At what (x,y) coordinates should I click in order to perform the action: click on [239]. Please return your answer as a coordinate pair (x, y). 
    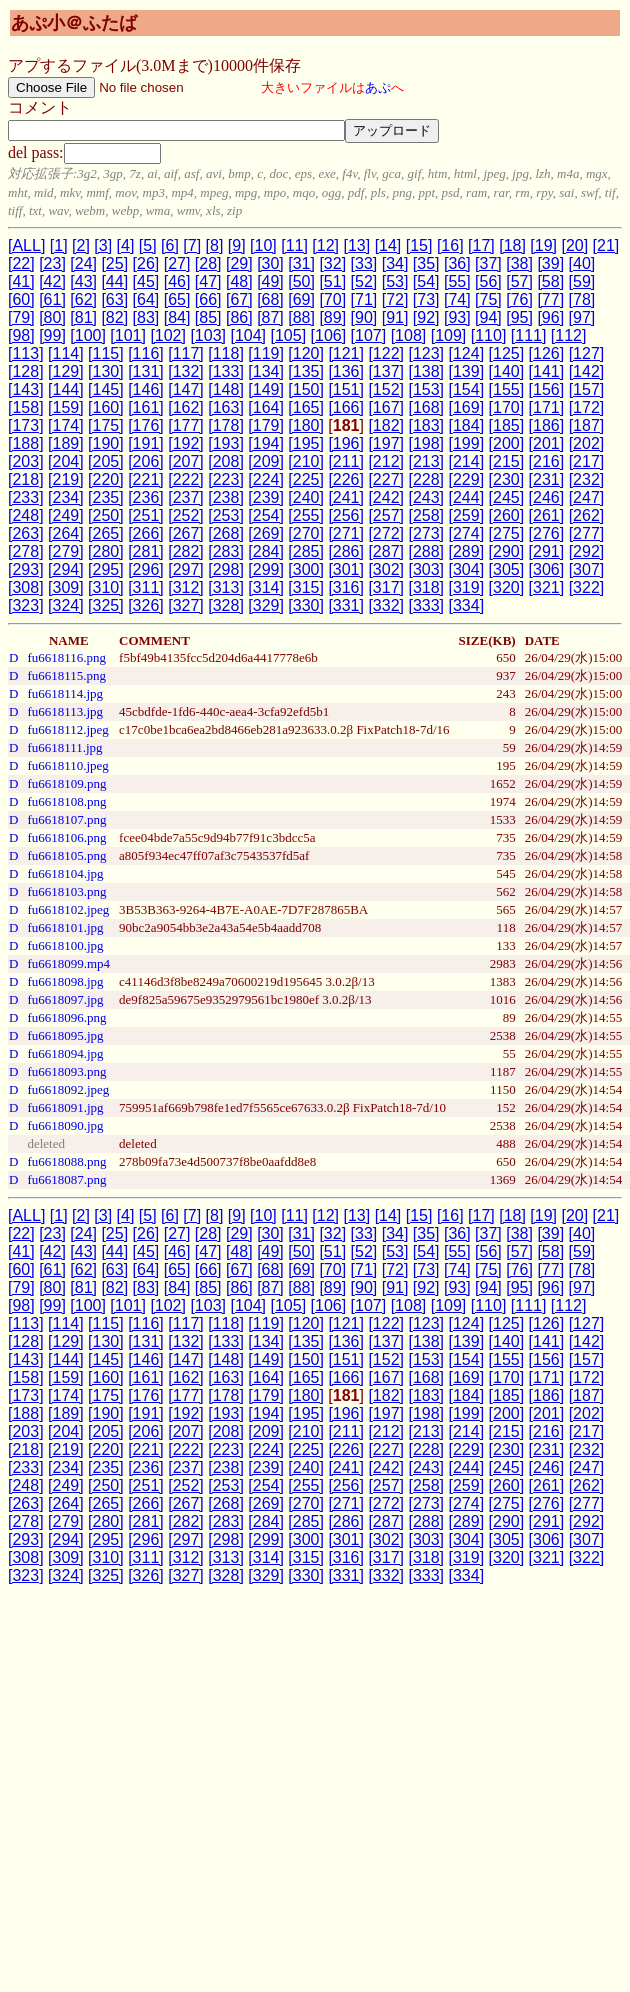
    Looking at the image, I should click on (266, 497).